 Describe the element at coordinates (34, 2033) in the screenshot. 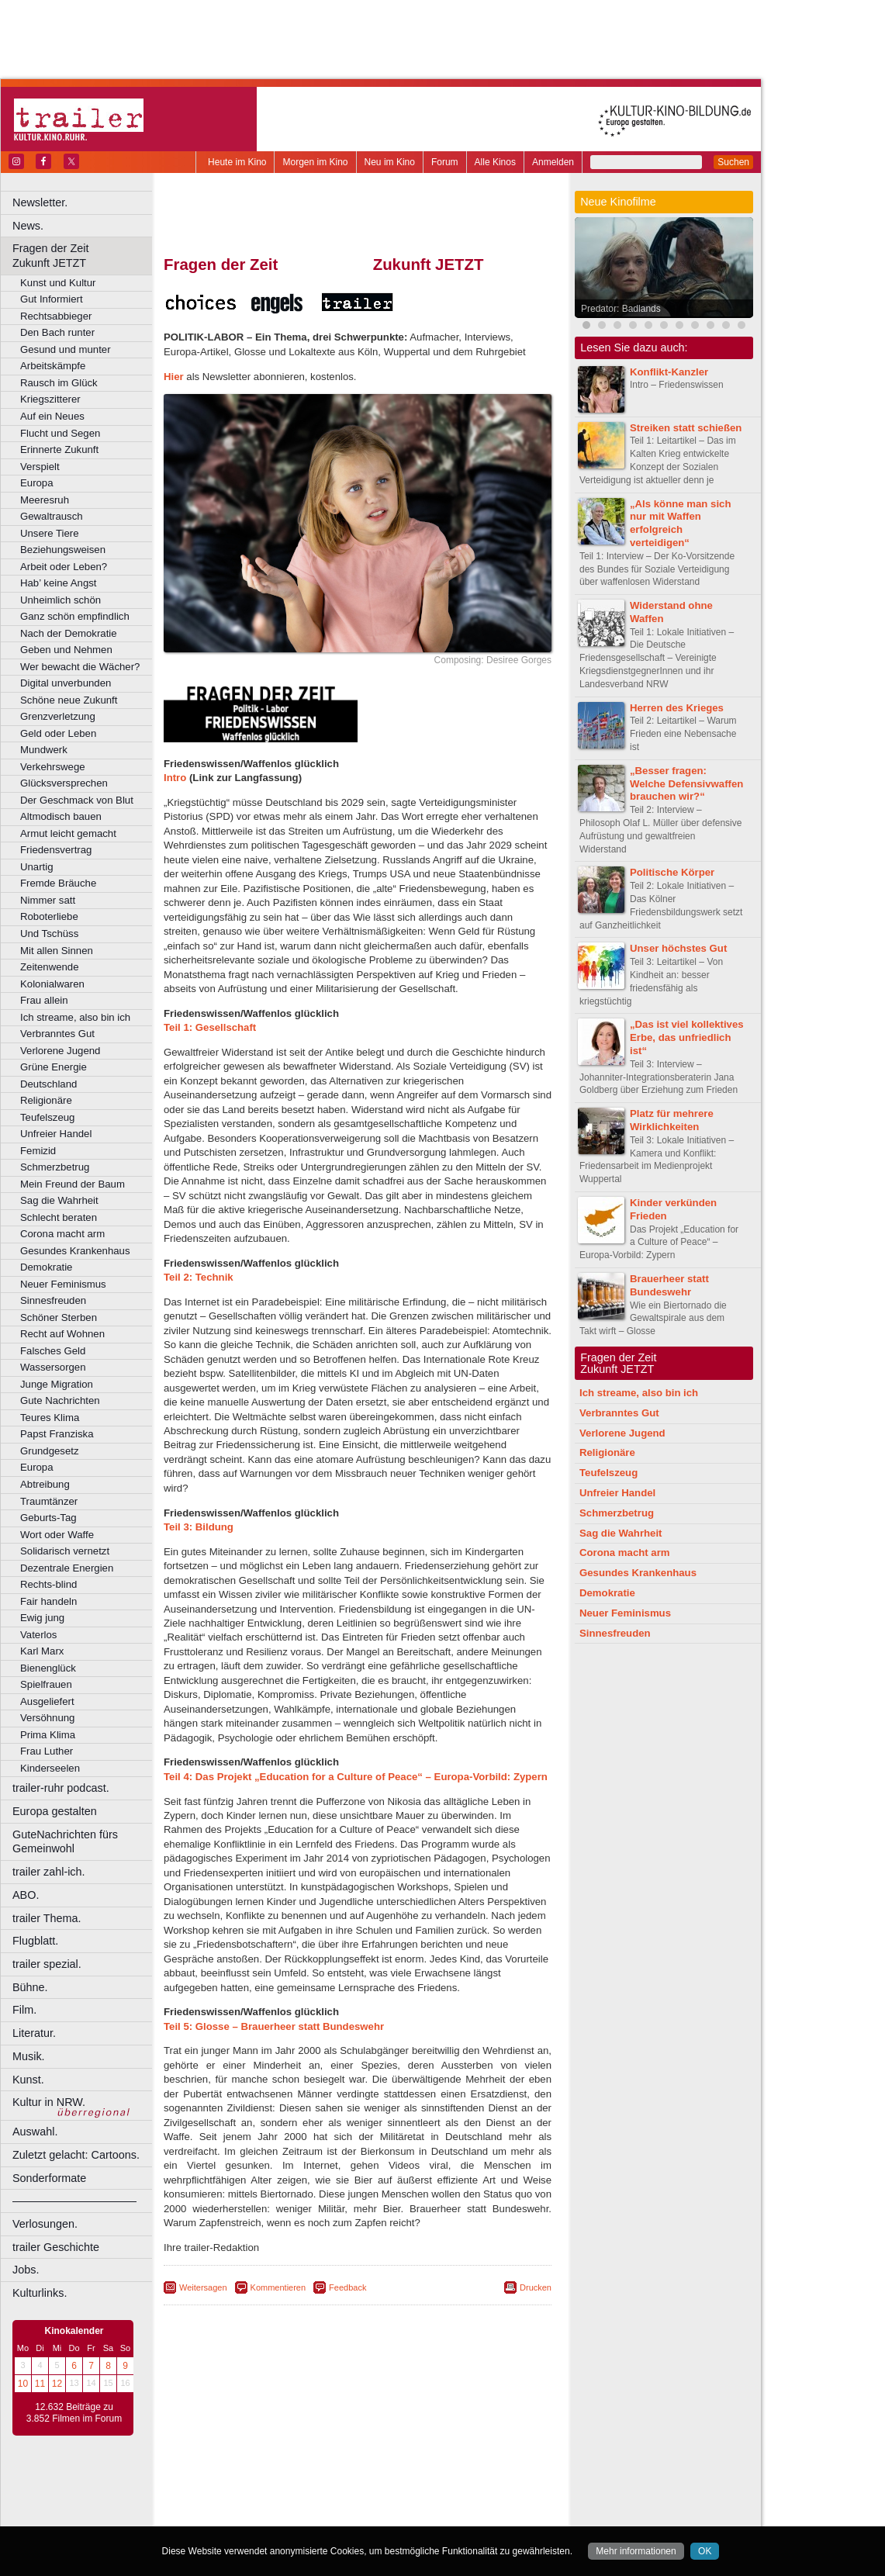

I see `Literatur.` at that location.